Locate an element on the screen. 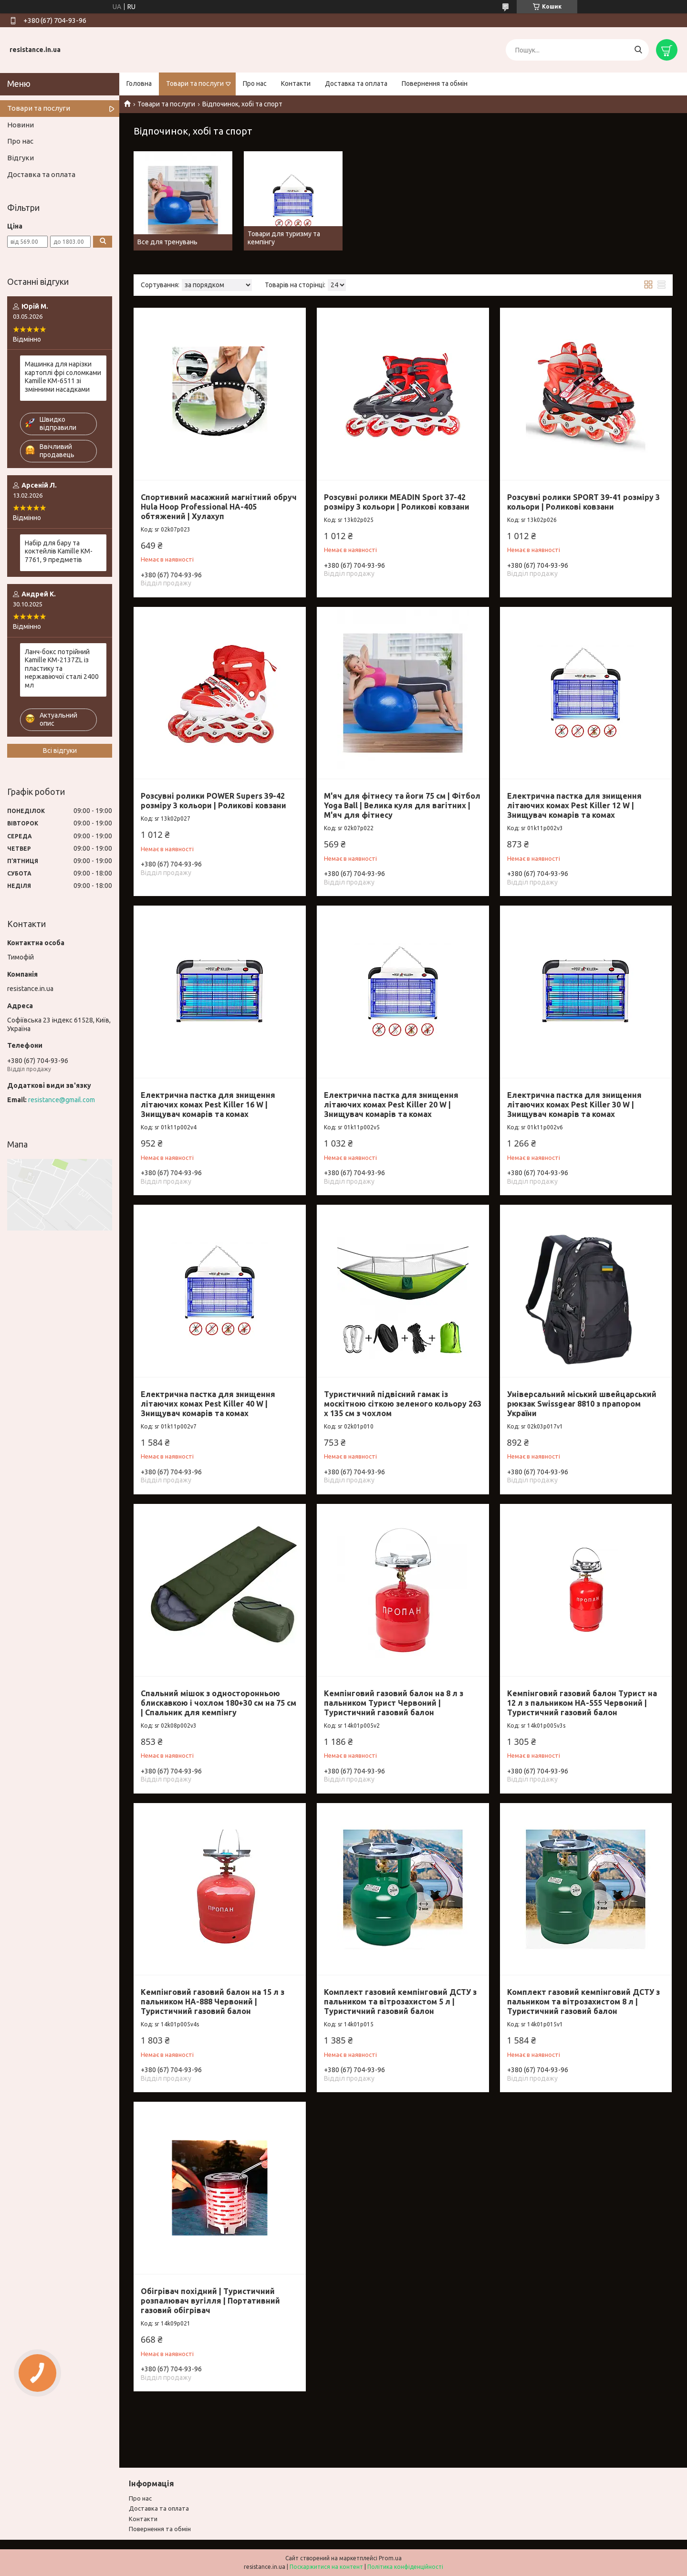 The width and height of the screenshot is (687, 2576). Новини is located at coordinates (20, 125).